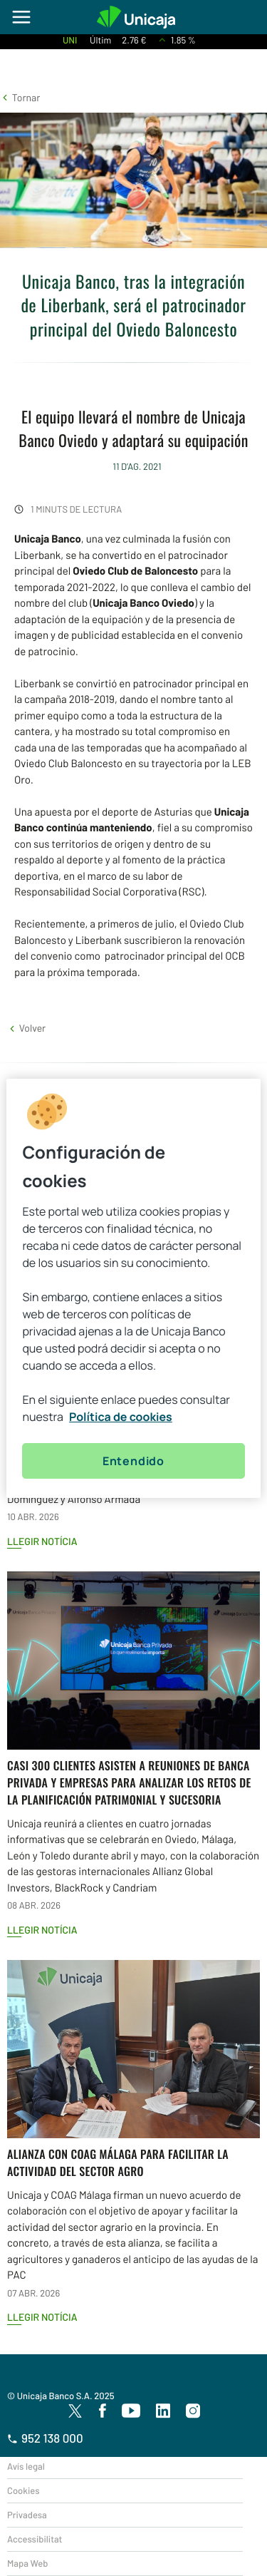 The width and height of the screenshot is (267, 2576). I want to click on [region], so click(133, 1288).